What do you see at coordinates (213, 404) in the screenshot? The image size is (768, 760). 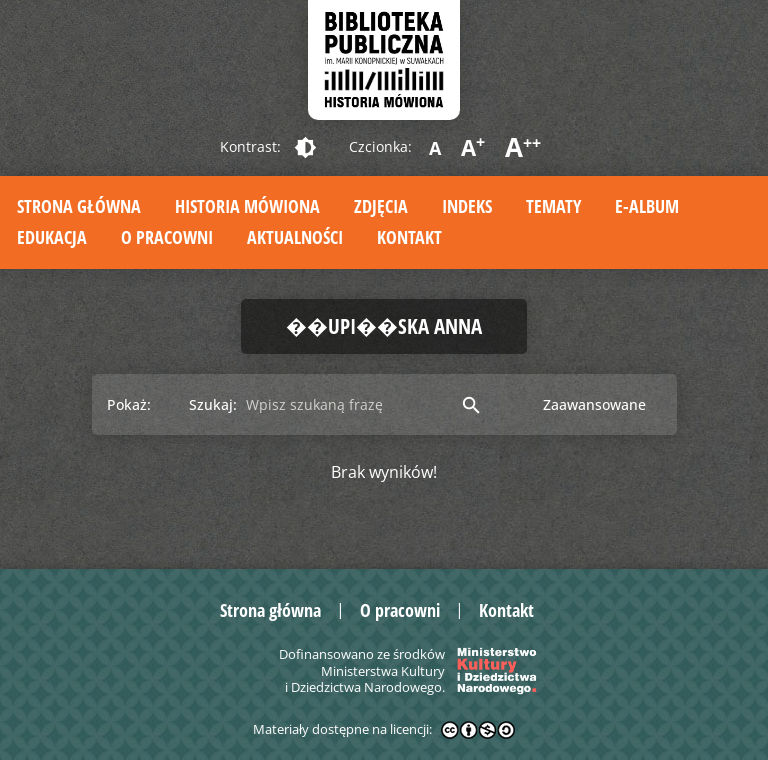 I see `Szukaj:` at bounding box center [213, 404].